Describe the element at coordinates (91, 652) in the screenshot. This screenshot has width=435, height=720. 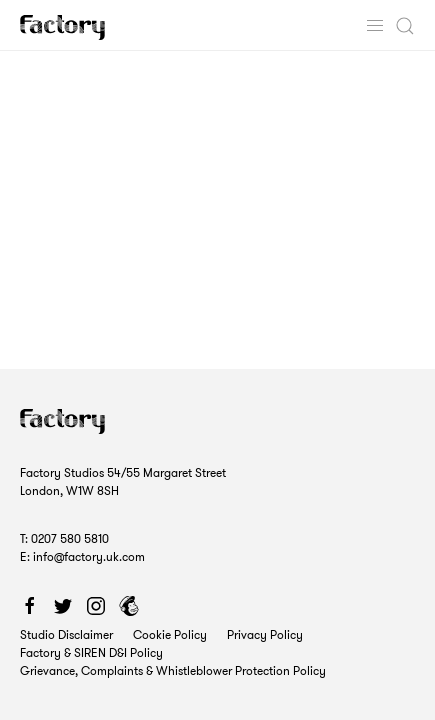
I see `Factory & SIREN D&I Policy` at that location.